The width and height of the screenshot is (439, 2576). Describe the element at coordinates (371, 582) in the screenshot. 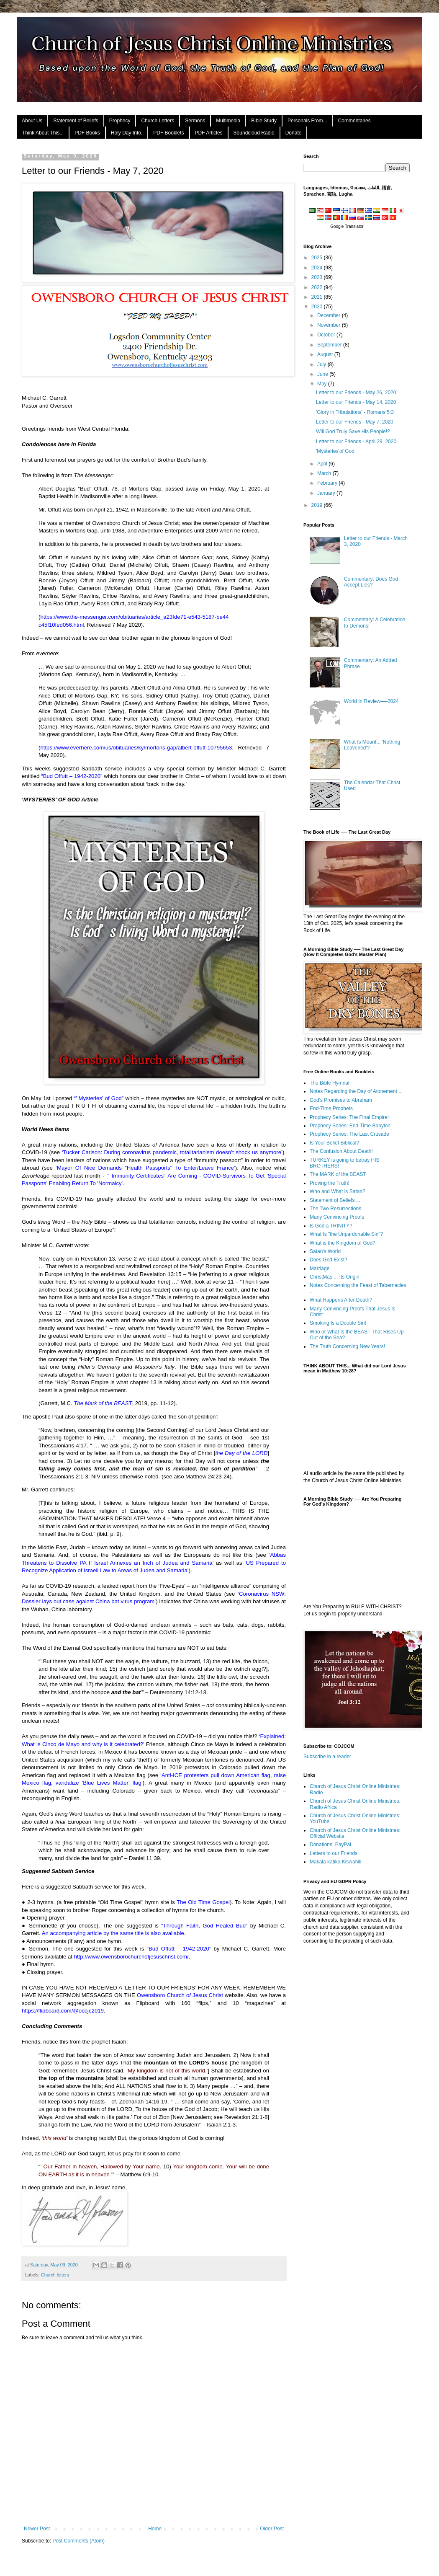

I see `Commentary: Does God Accept Lies?` at that location.